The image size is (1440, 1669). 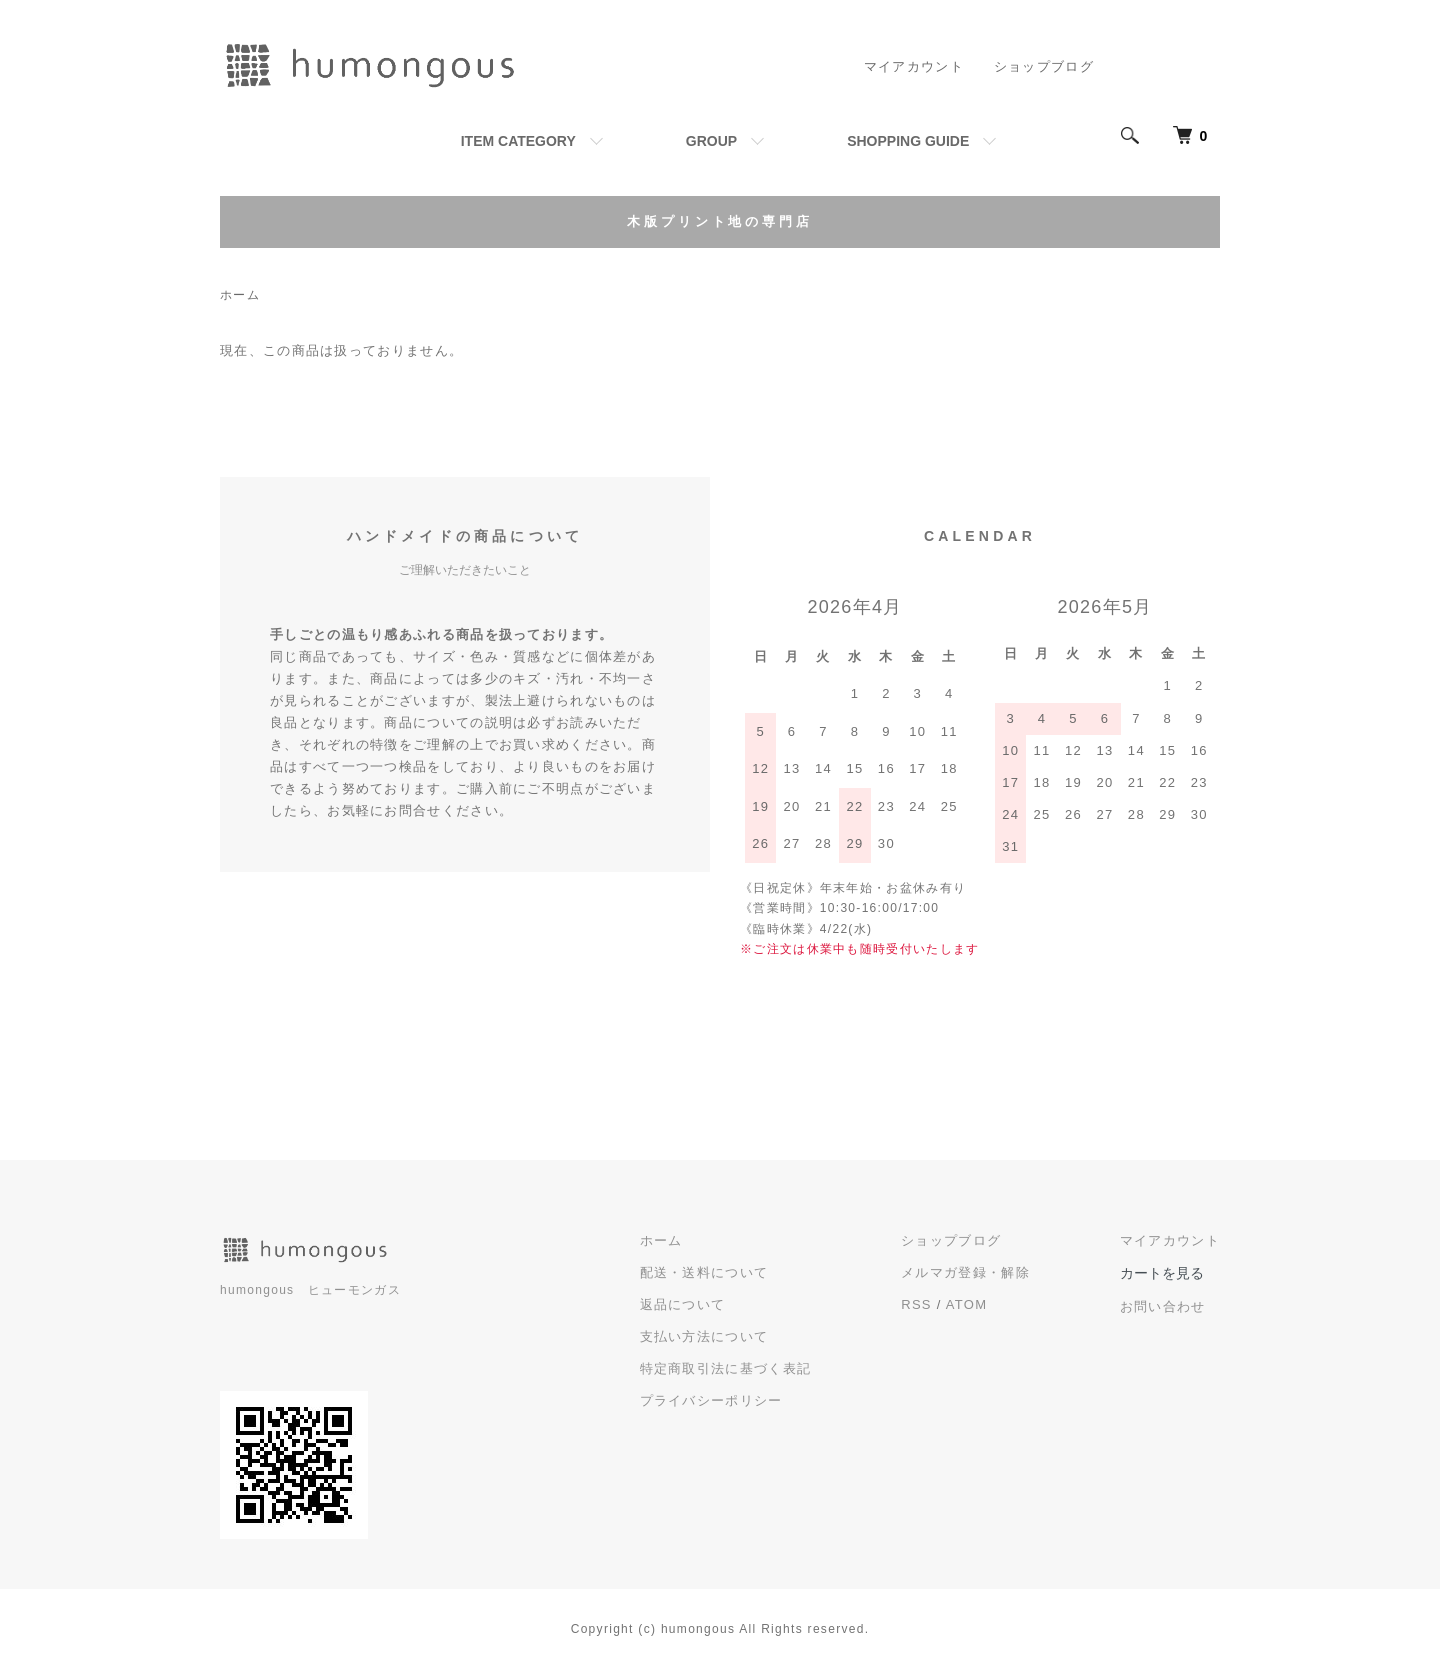 I want to click on ITEM CATEGORY, so click(x=518, y=141).